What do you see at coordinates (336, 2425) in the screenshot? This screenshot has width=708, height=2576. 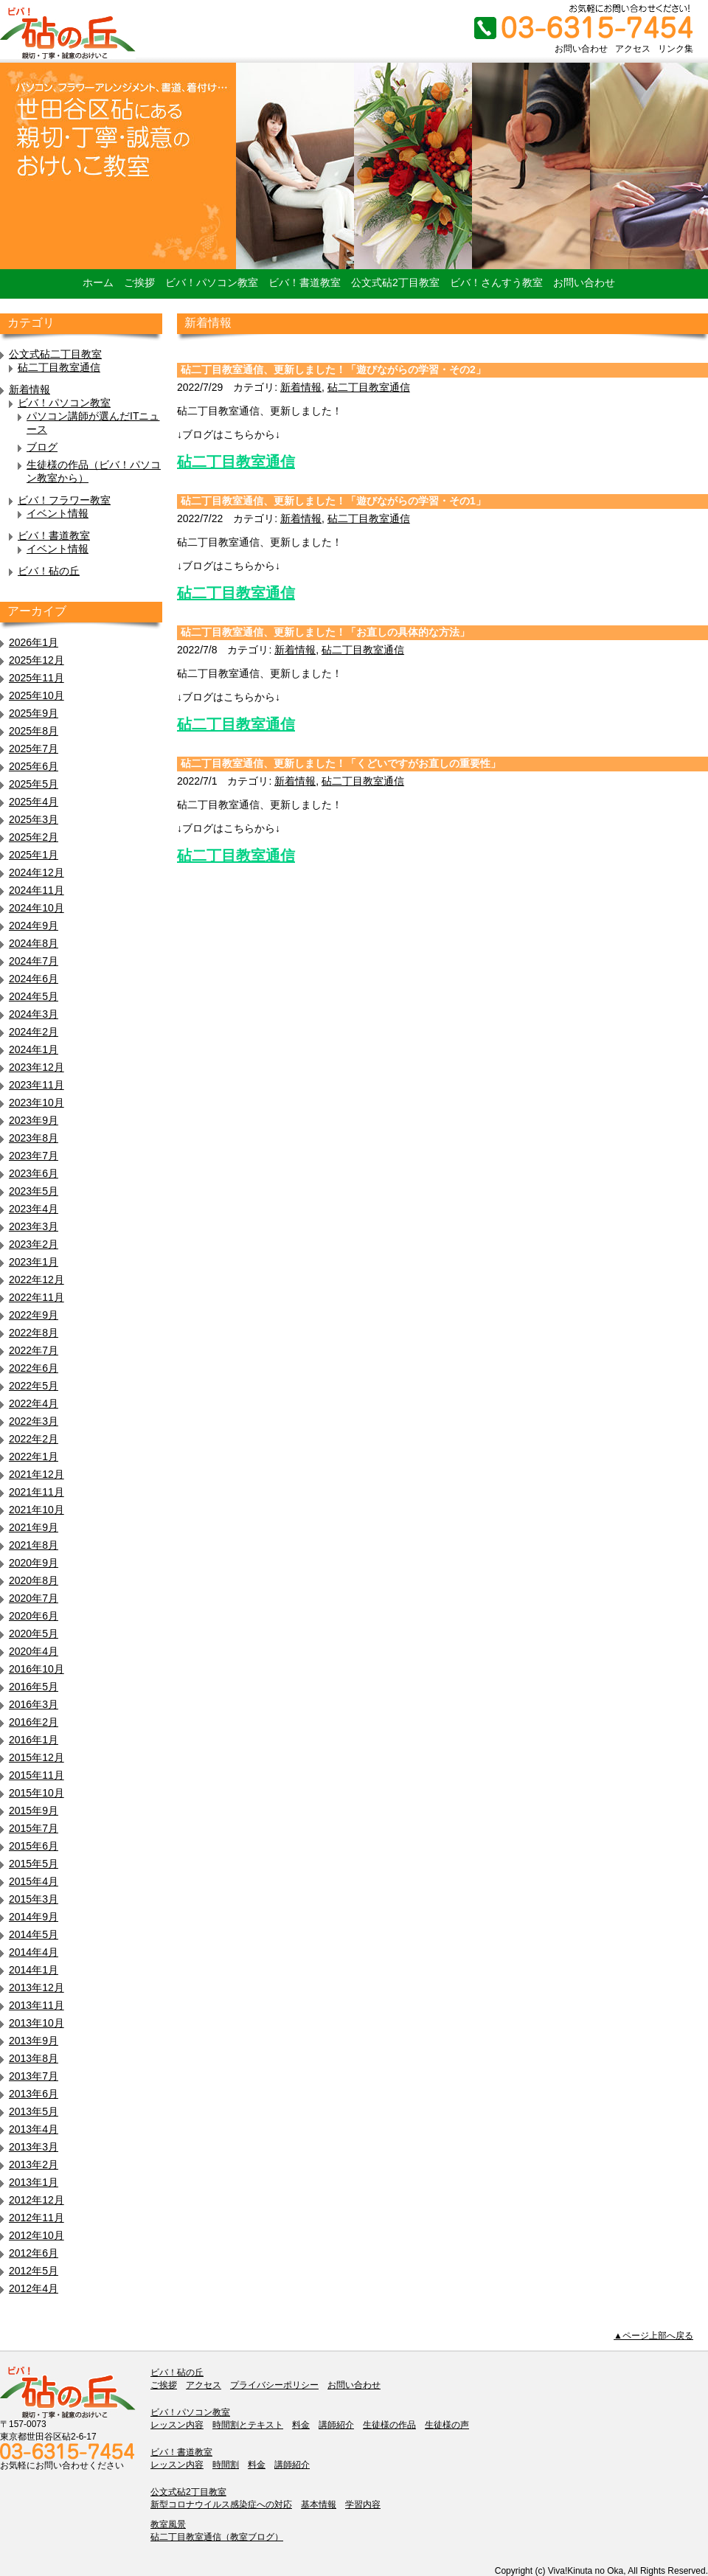 I see `講師紹介` at bounding box center [336, 2425].